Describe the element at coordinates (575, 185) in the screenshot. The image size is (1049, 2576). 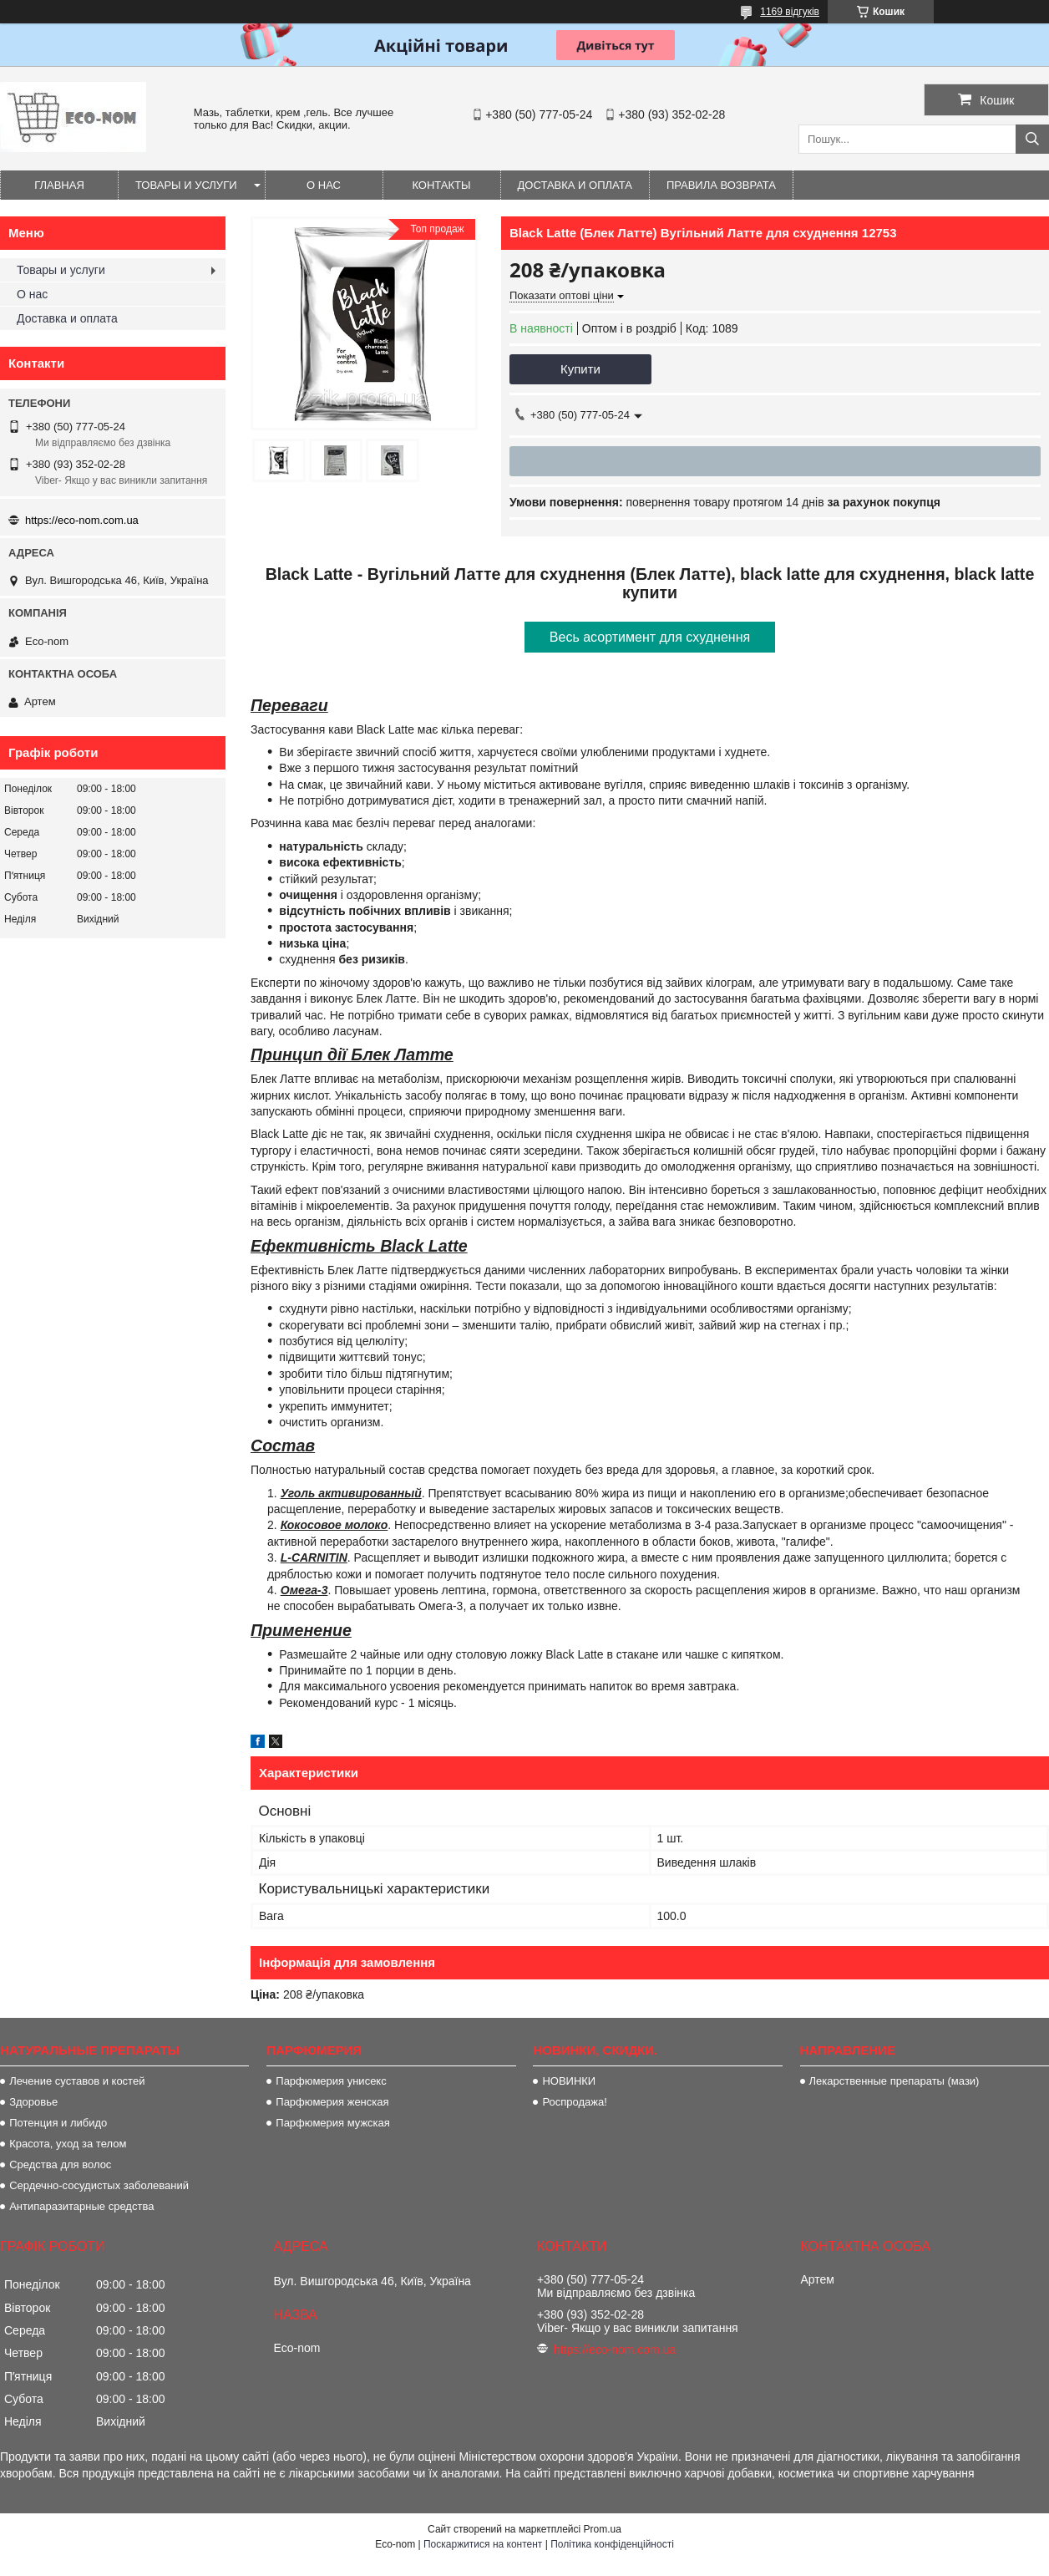
I see `Доставка и оплата` at that location.